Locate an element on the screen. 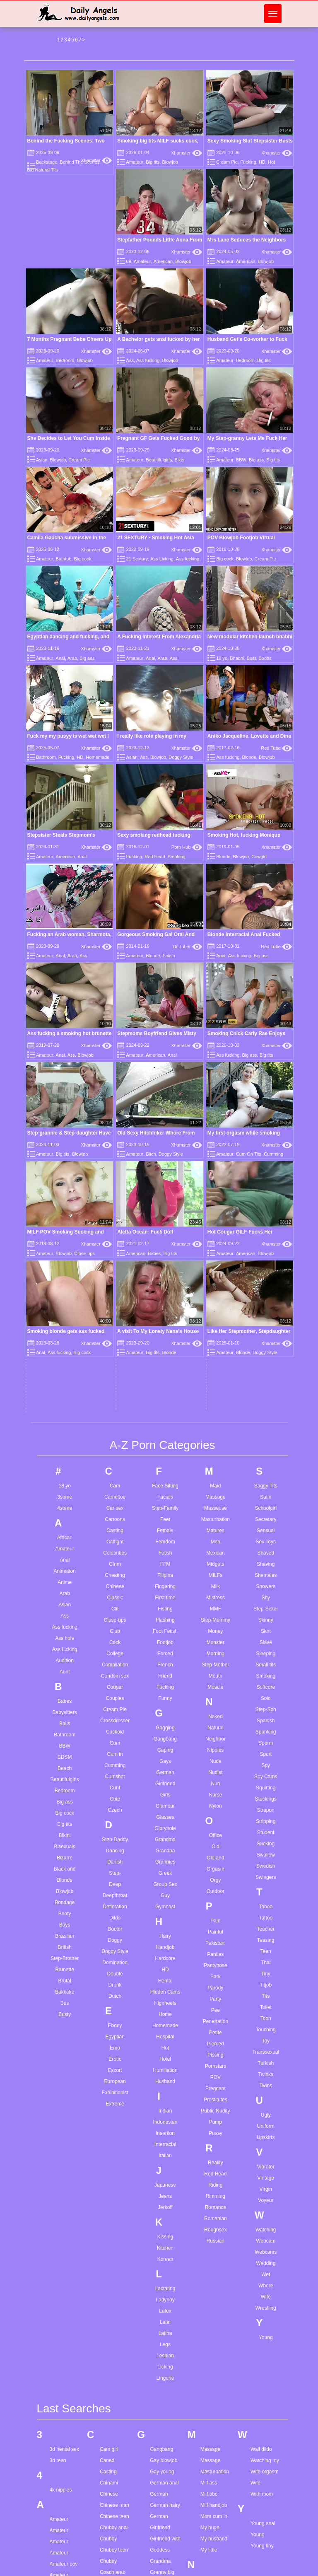  Dutch is located at coordinates (114, 1654).